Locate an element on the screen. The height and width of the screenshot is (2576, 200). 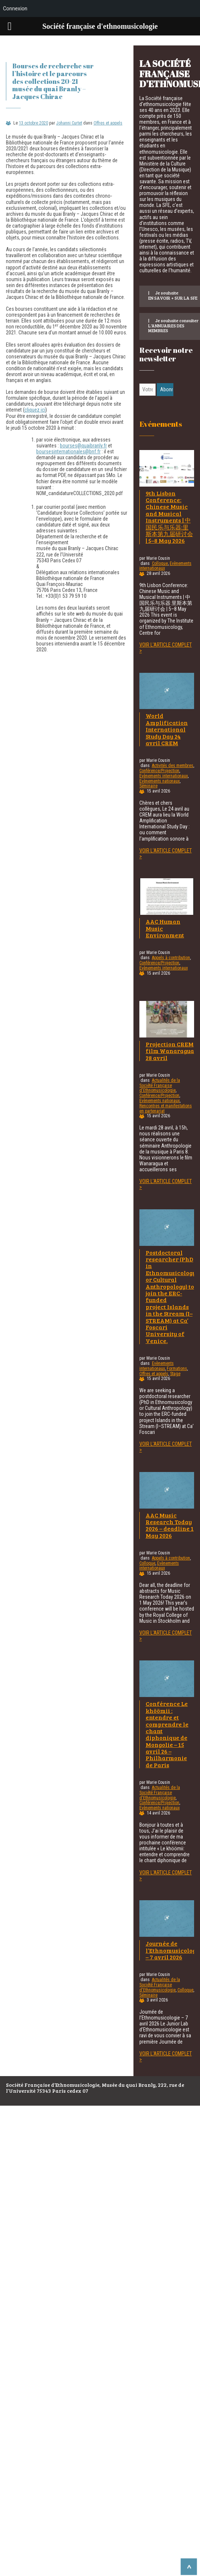
cliquez ici is located at coordinates (34, 410).